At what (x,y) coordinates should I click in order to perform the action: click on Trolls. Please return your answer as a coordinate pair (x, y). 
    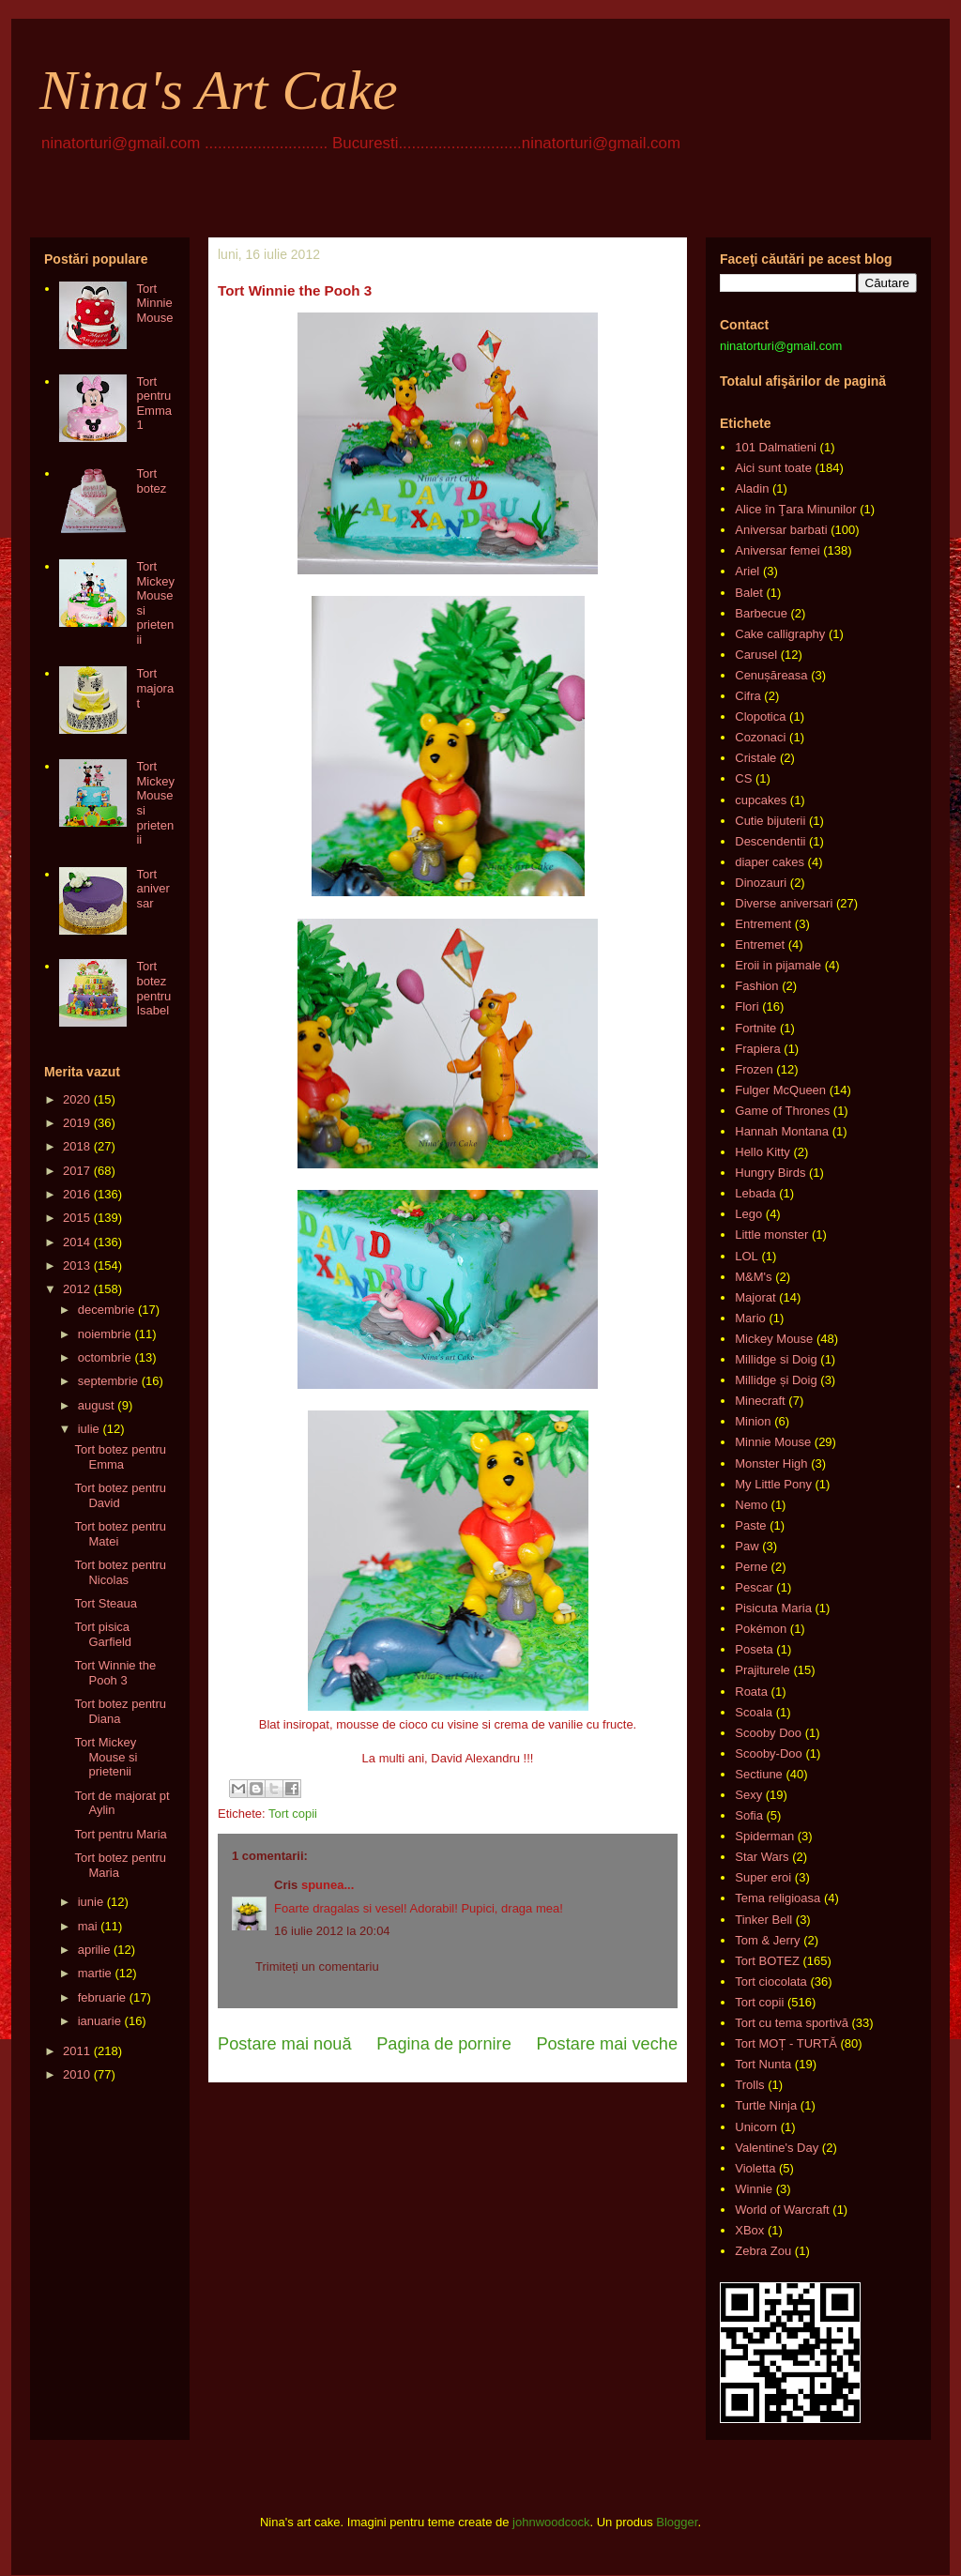
    Looking at the image, I should click on (749, 2085).